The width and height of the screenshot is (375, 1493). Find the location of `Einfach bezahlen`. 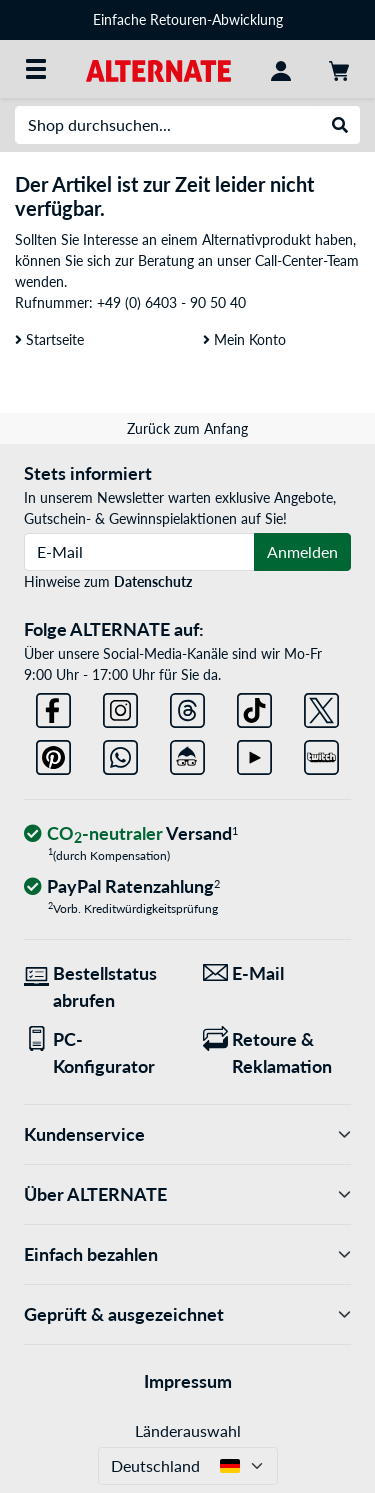

Einfach bezahlen is located at coordinates (187, 1254).